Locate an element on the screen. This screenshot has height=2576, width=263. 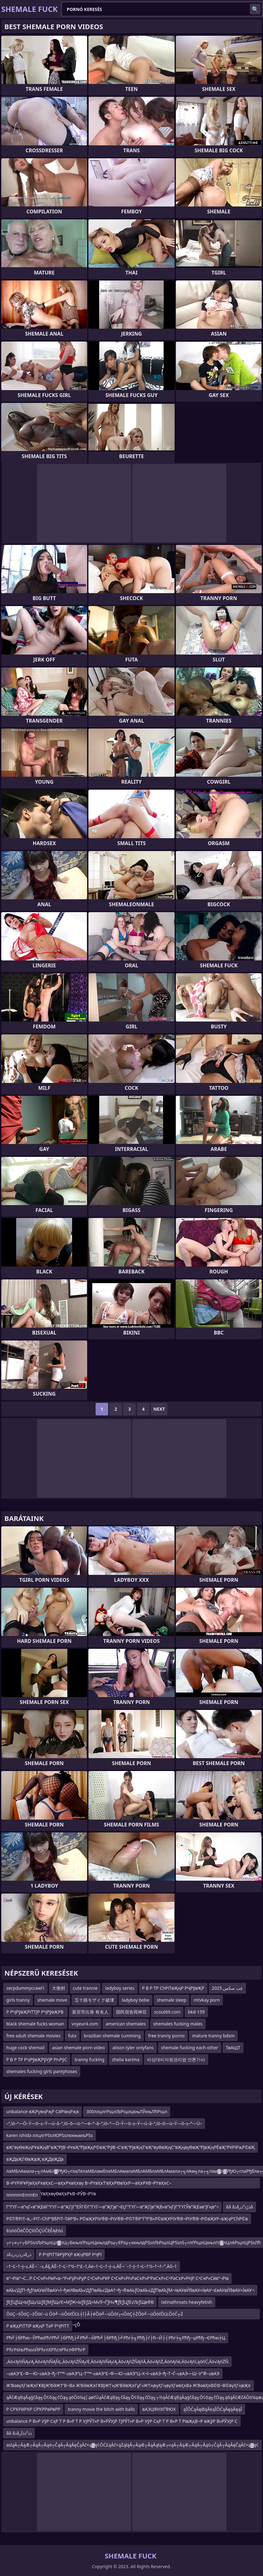
вҖДвҖГӨвҖвҖ вҖДвҖДв is located at coordinates (35, 2159).